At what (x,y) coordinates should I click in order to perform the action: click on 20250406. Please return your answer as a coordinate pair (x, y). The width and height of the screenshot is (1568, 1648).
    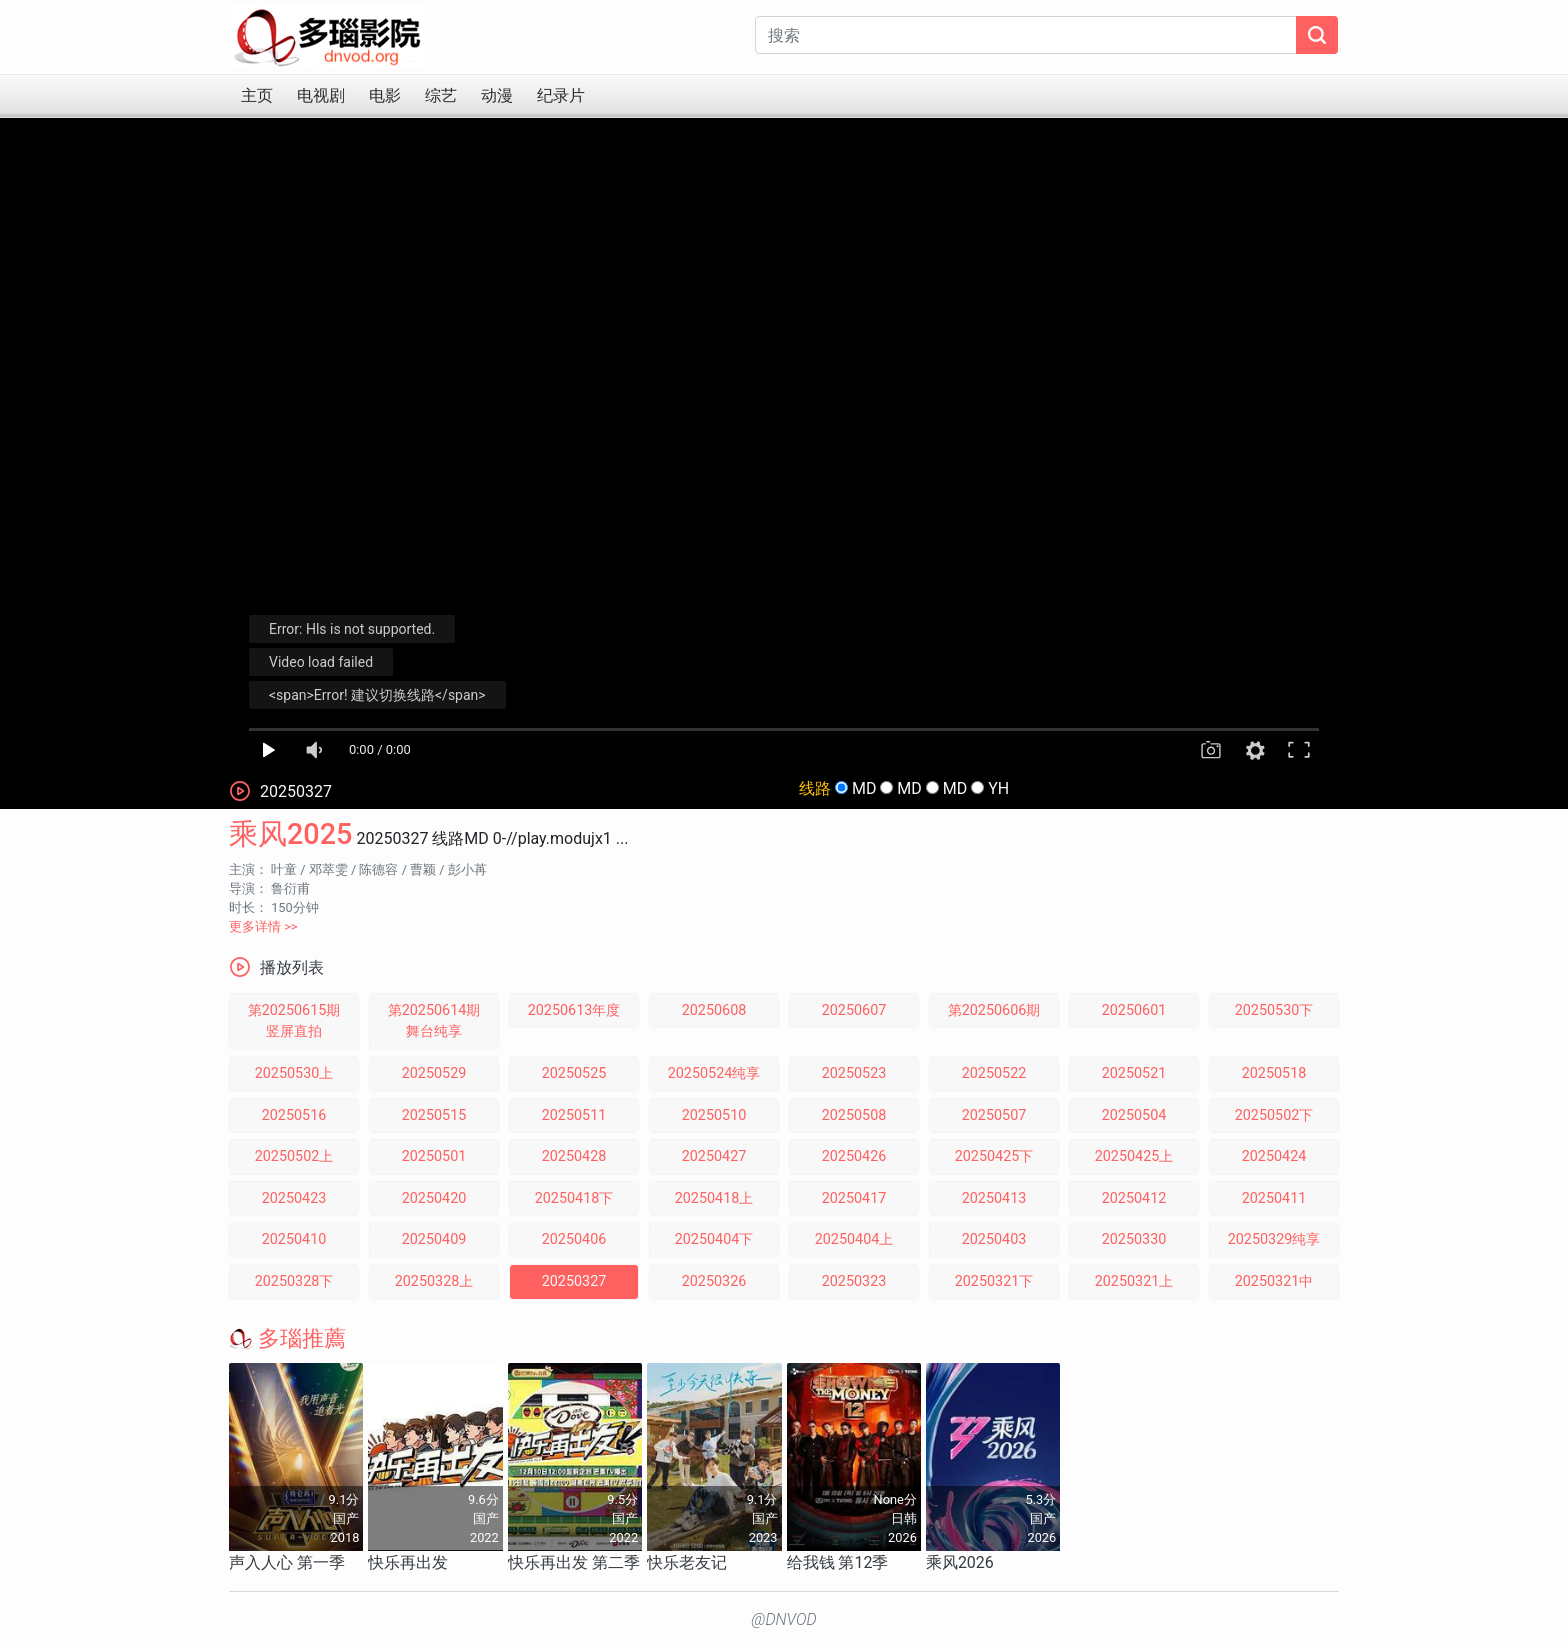
    Looking at the image, I should click on (574, 1239).